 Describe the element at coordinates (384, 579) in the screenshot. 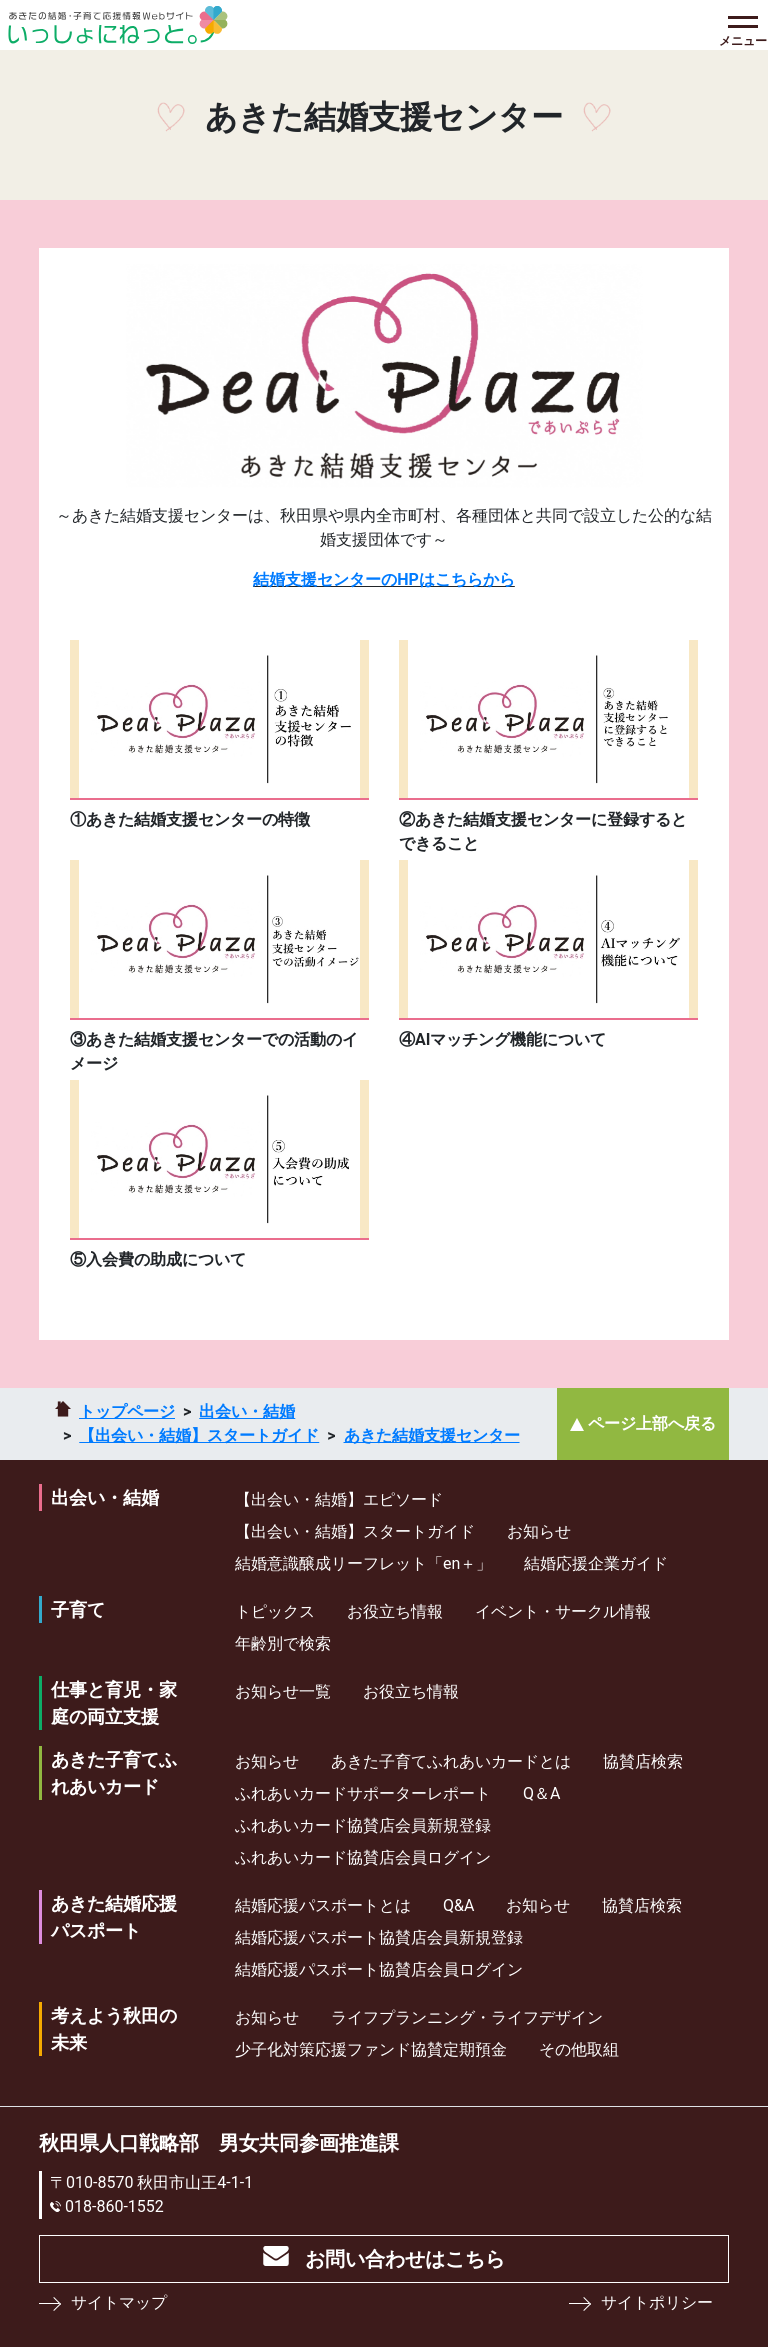

I see `結婚支援センターのHPはこちらから` at that location.